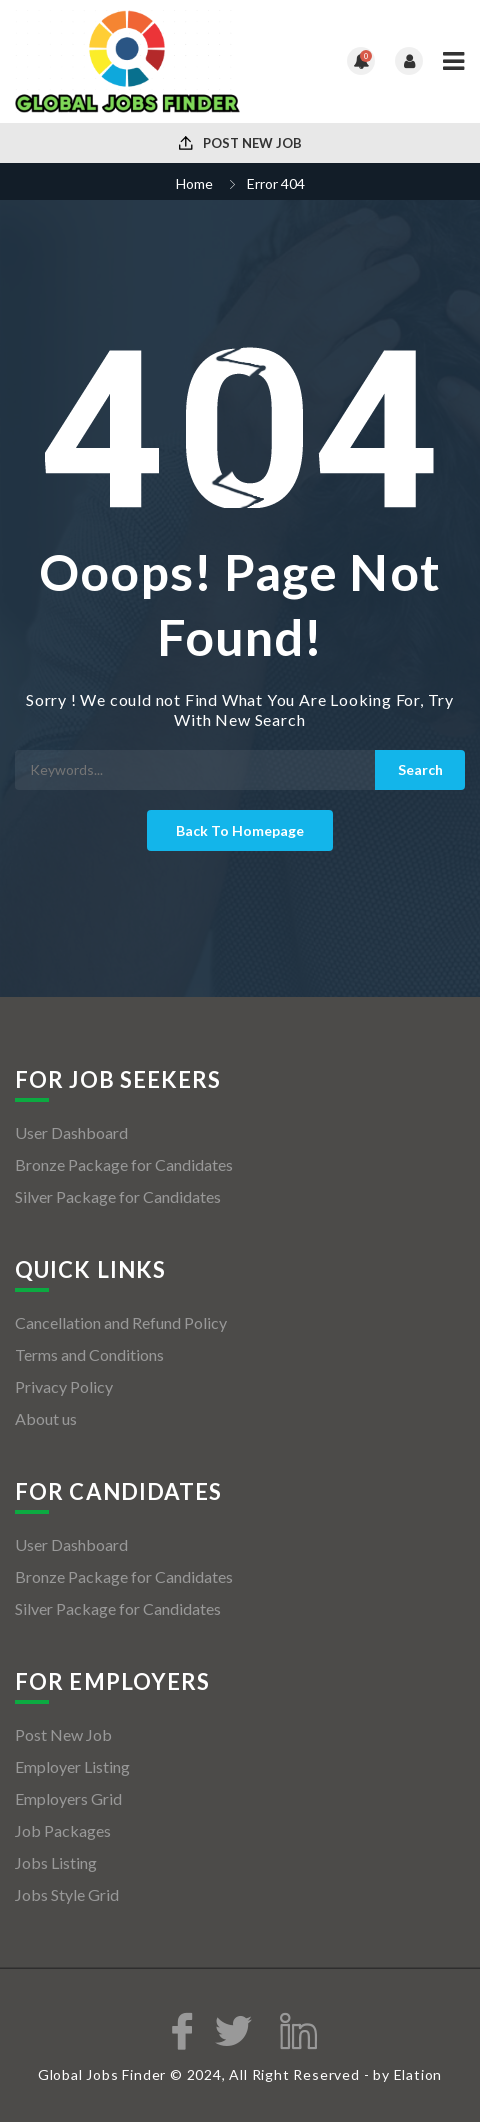 The height and width of the screenshot is (2122, 480). I want to click on Jobs Listing, so click(56, 1862).